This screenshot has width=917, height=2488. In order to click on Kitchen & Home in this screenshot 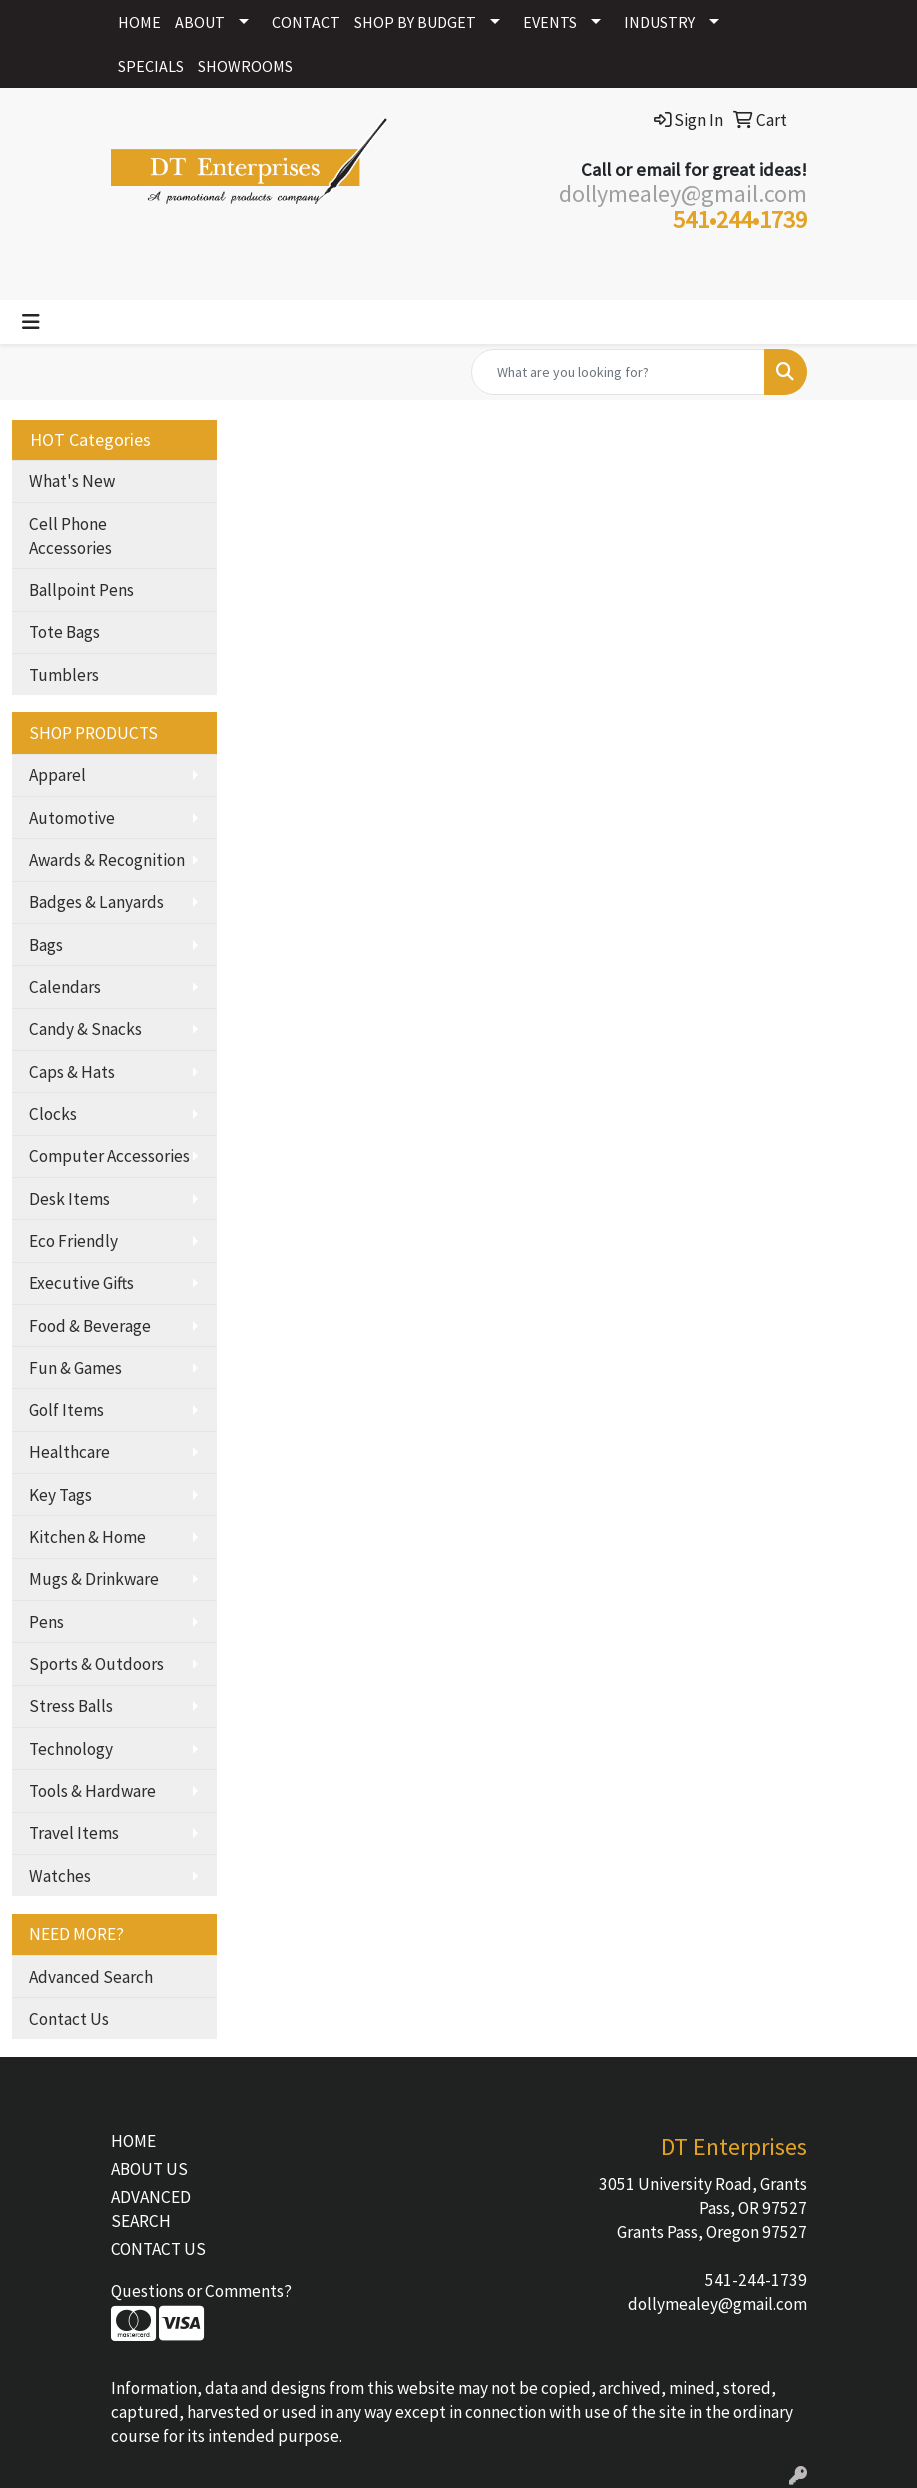, I will do `click(87, 1537)`.